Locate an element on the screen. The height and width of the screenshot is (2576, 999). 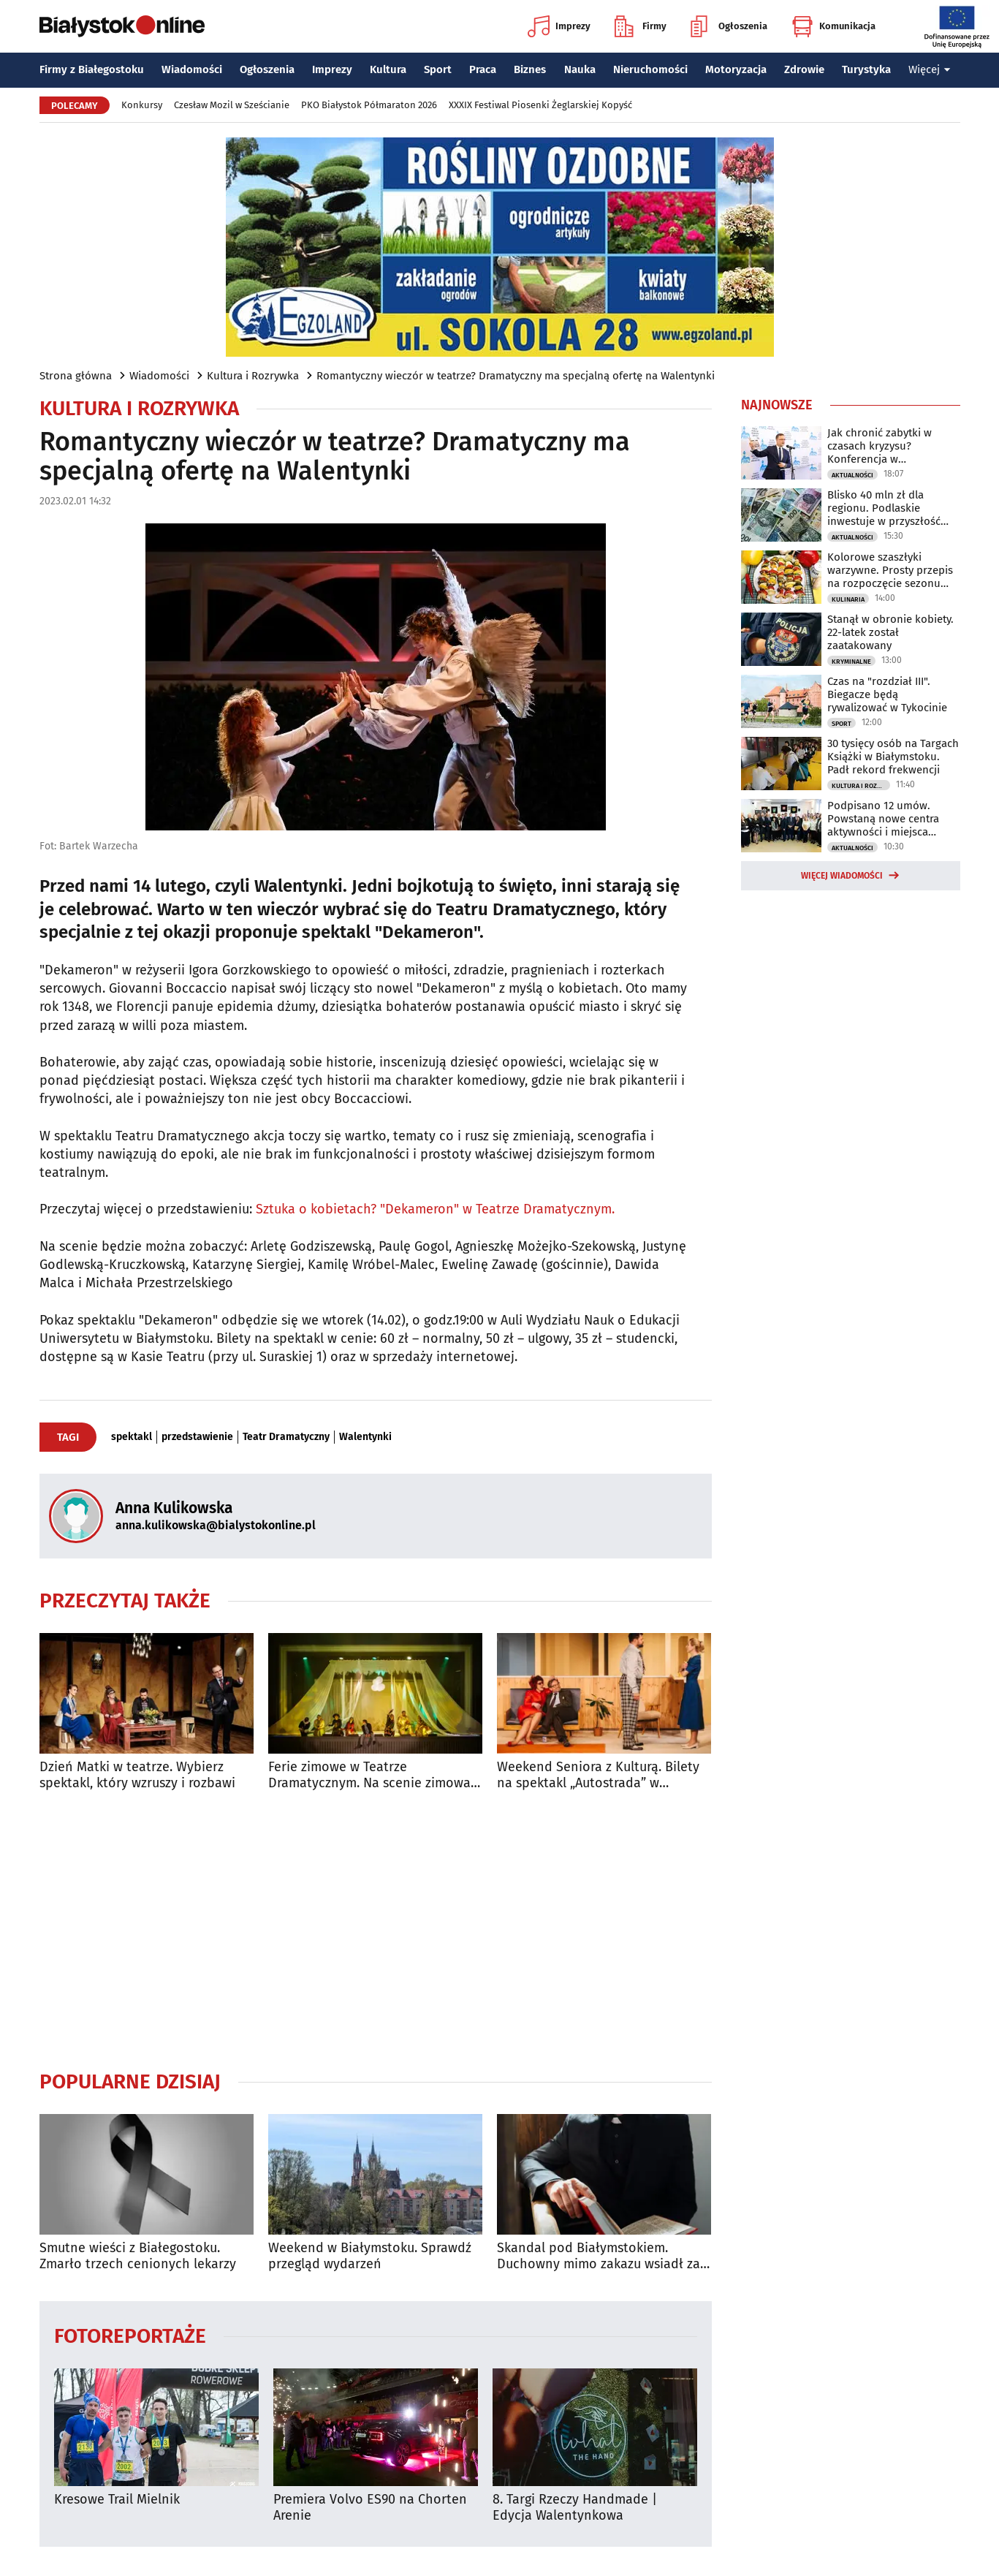
przedstawienie is located at coordinates (197, 1437).